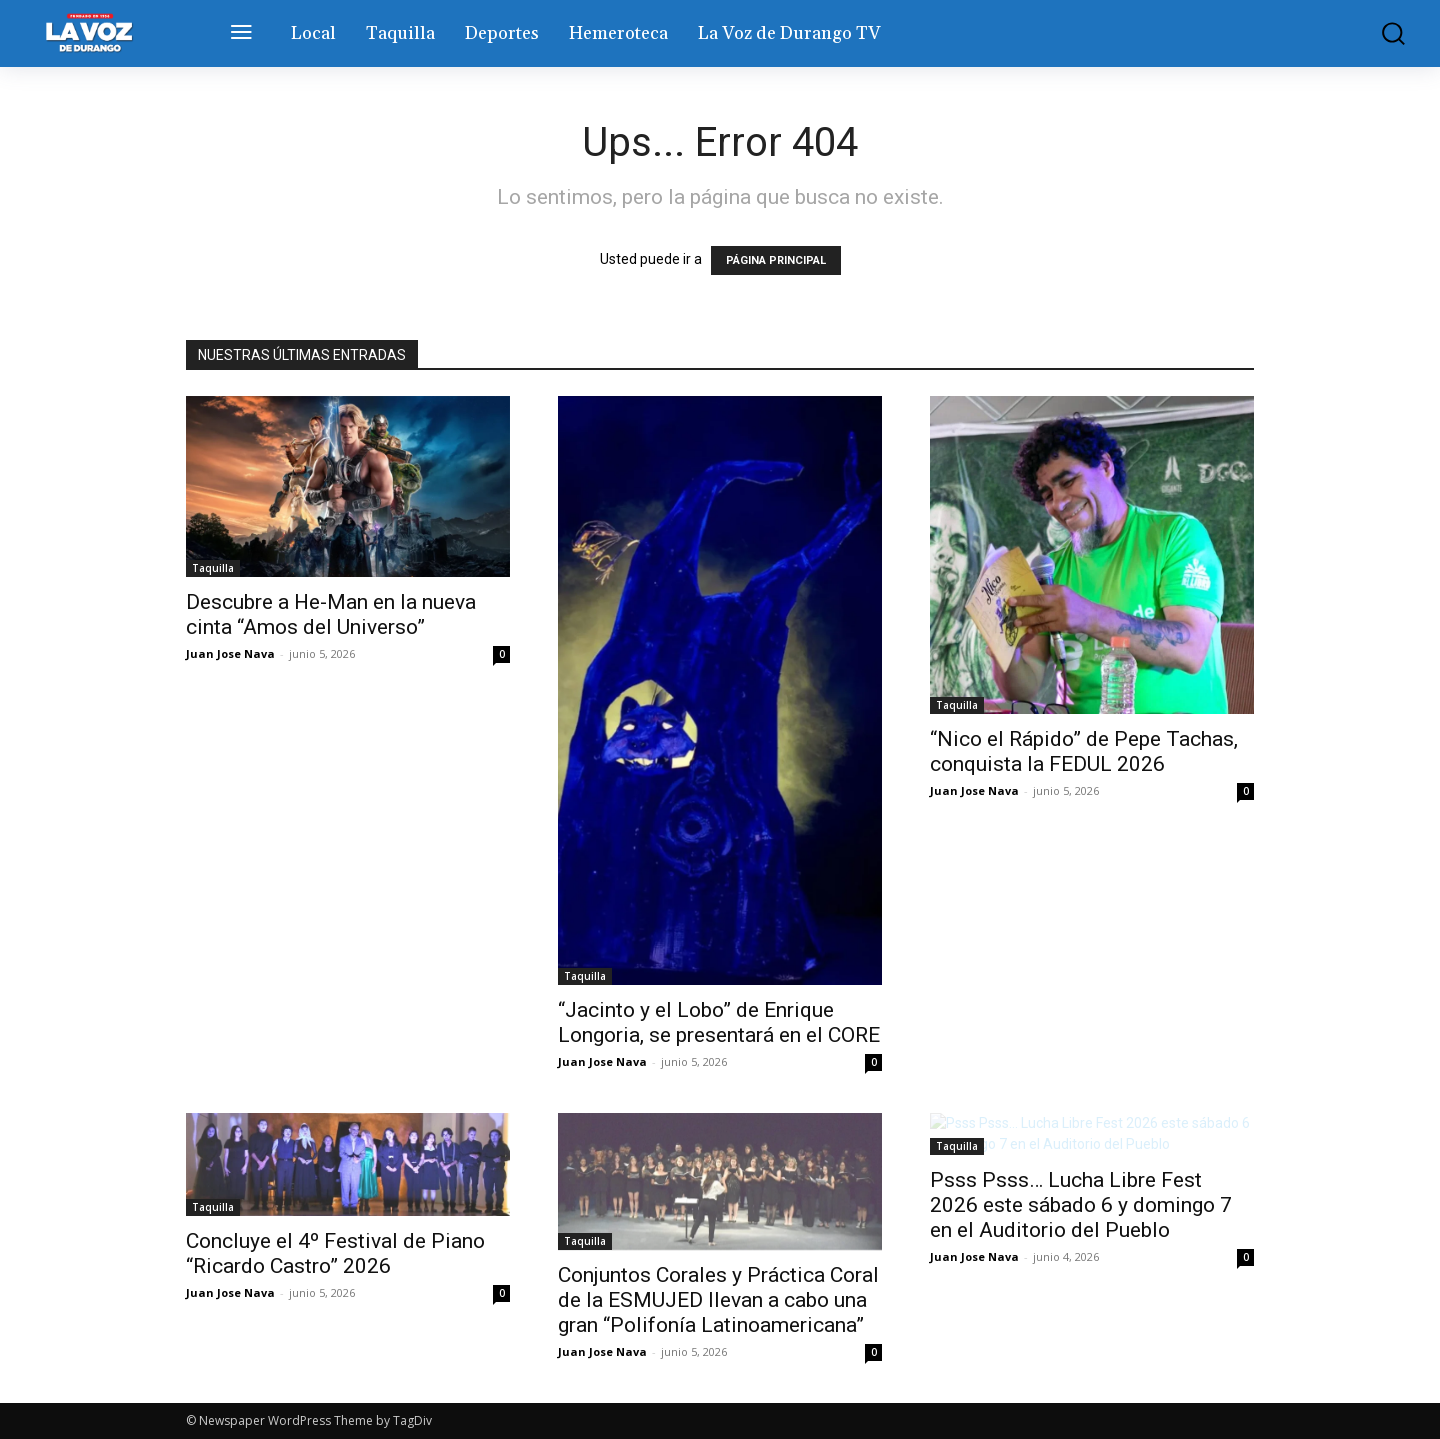  What do you see at coordinates (230, 653) in the screenshot?
I see `Juan Jose Nava` at bounding box center [230, 653].